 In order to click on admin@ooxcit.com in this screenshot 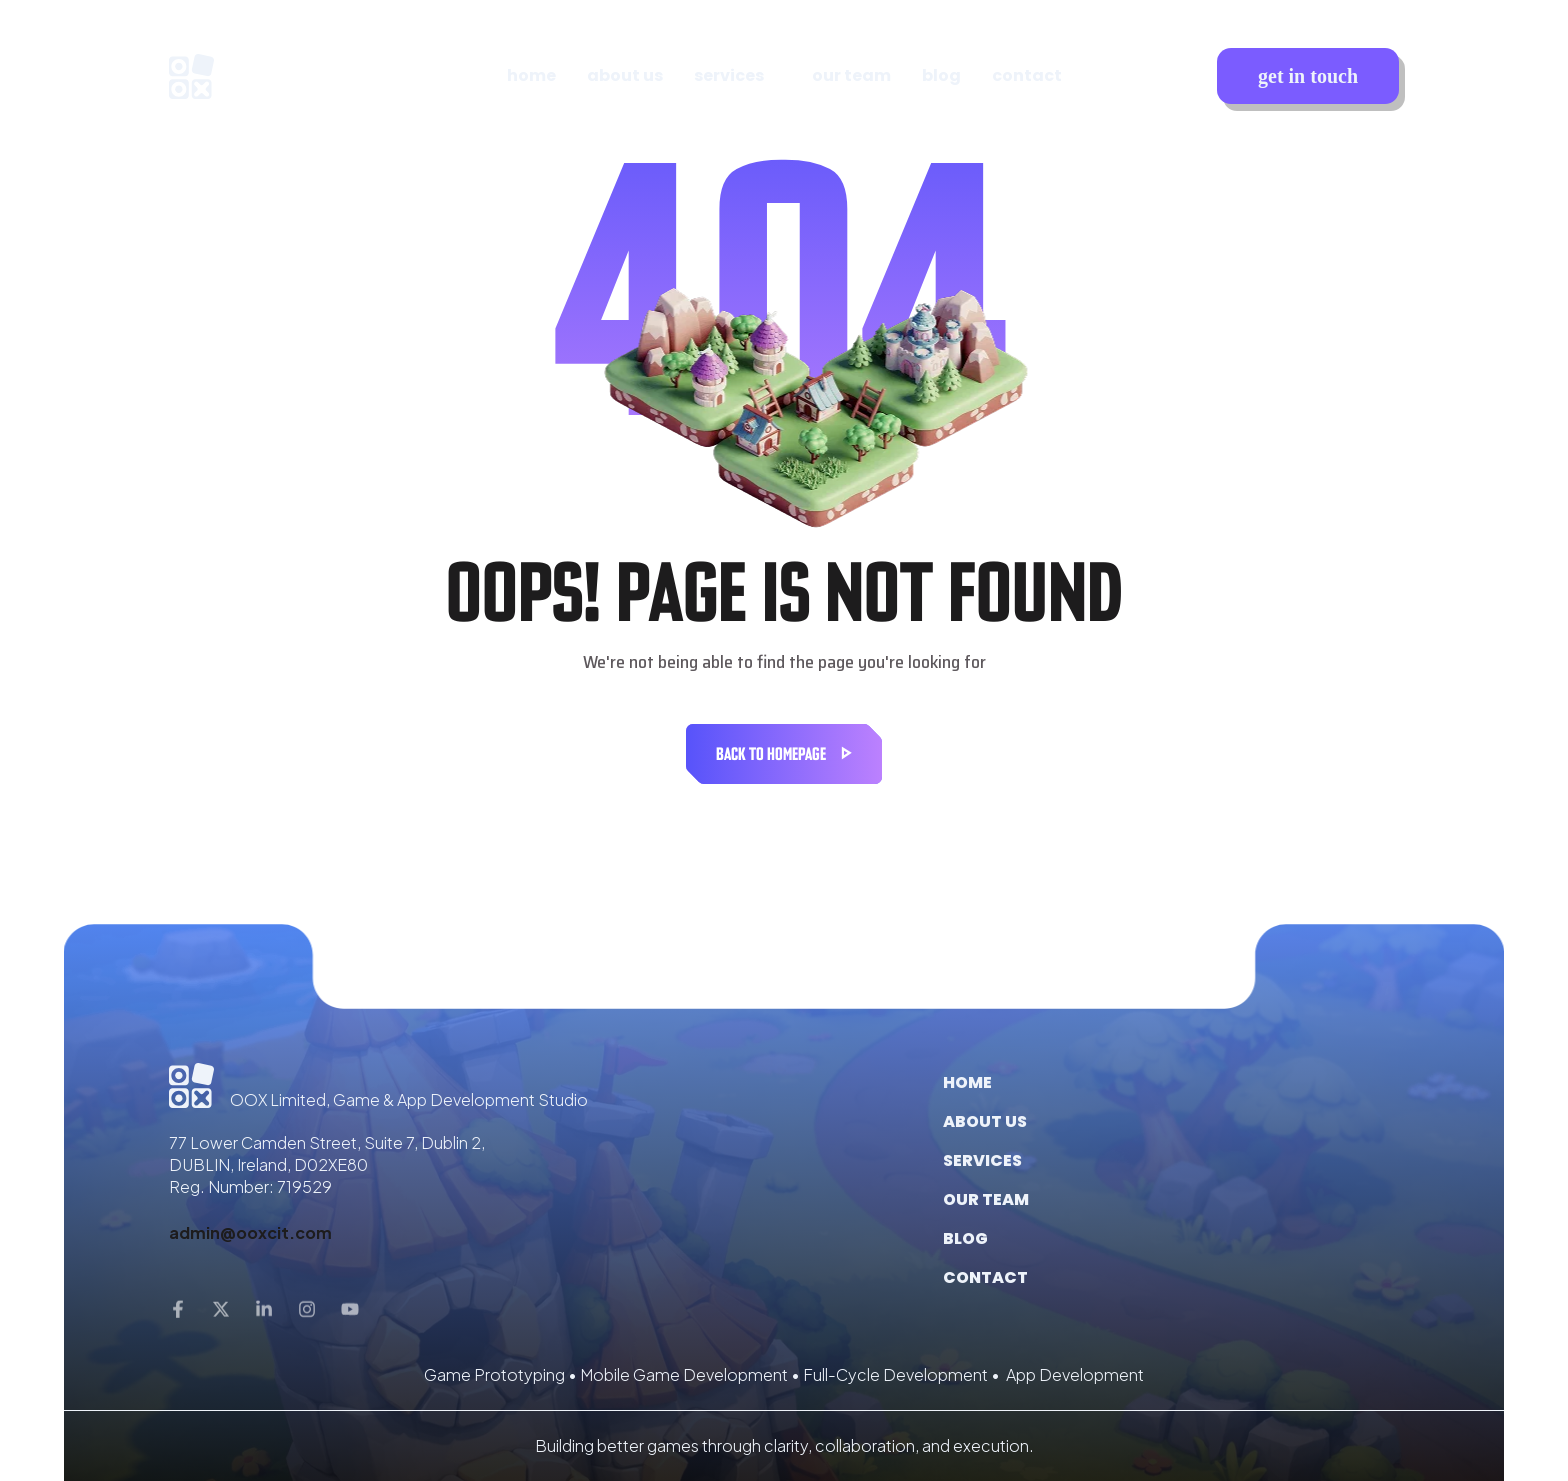, I will do `click(250, 1232)`.